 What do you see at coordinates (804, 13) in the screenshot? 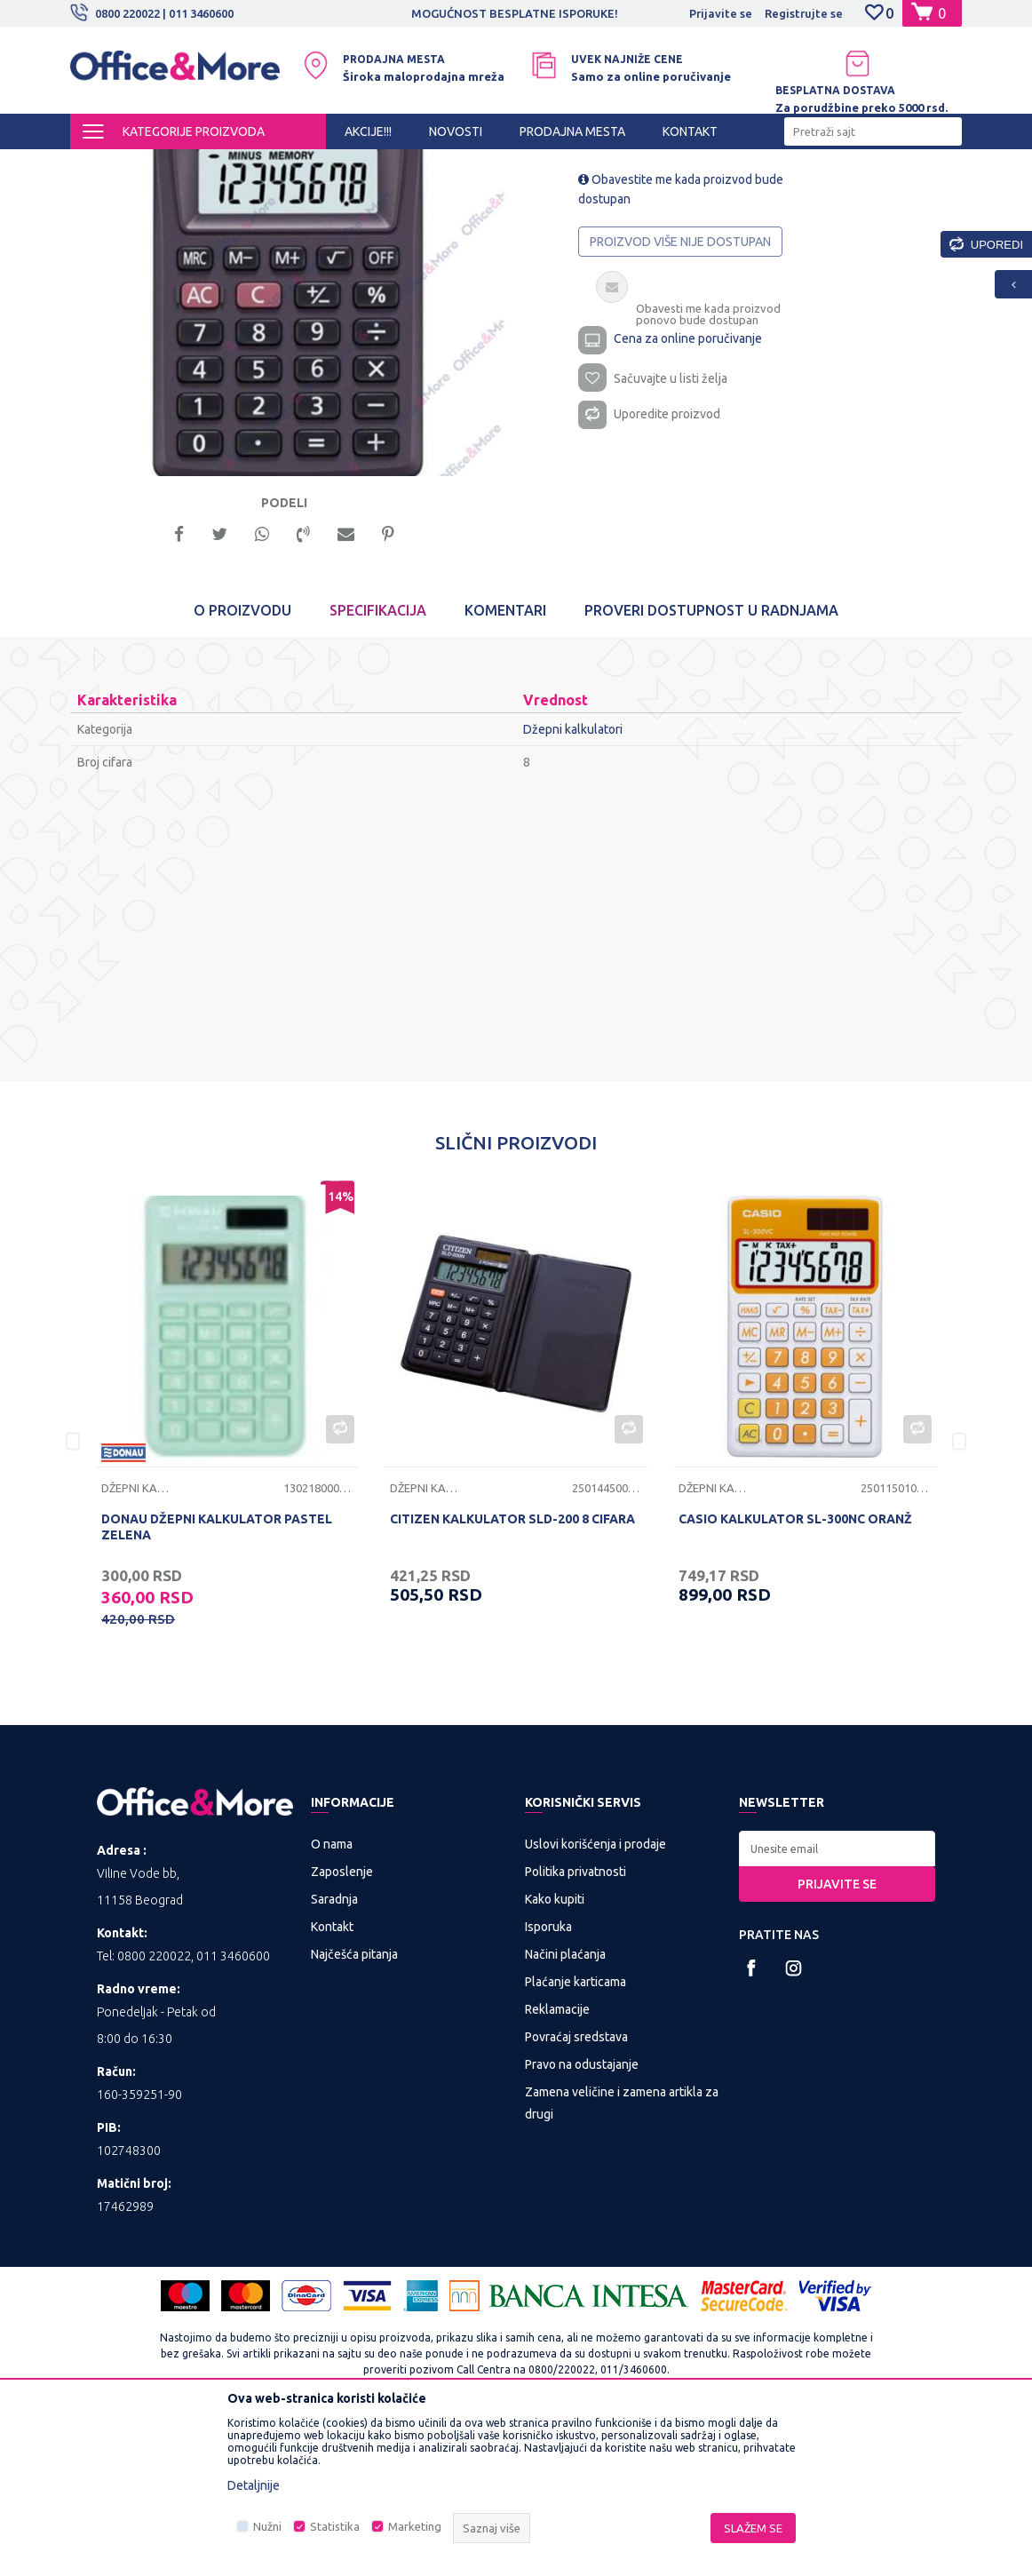
I see `Registrujte se` at bounding box center [804, 13].